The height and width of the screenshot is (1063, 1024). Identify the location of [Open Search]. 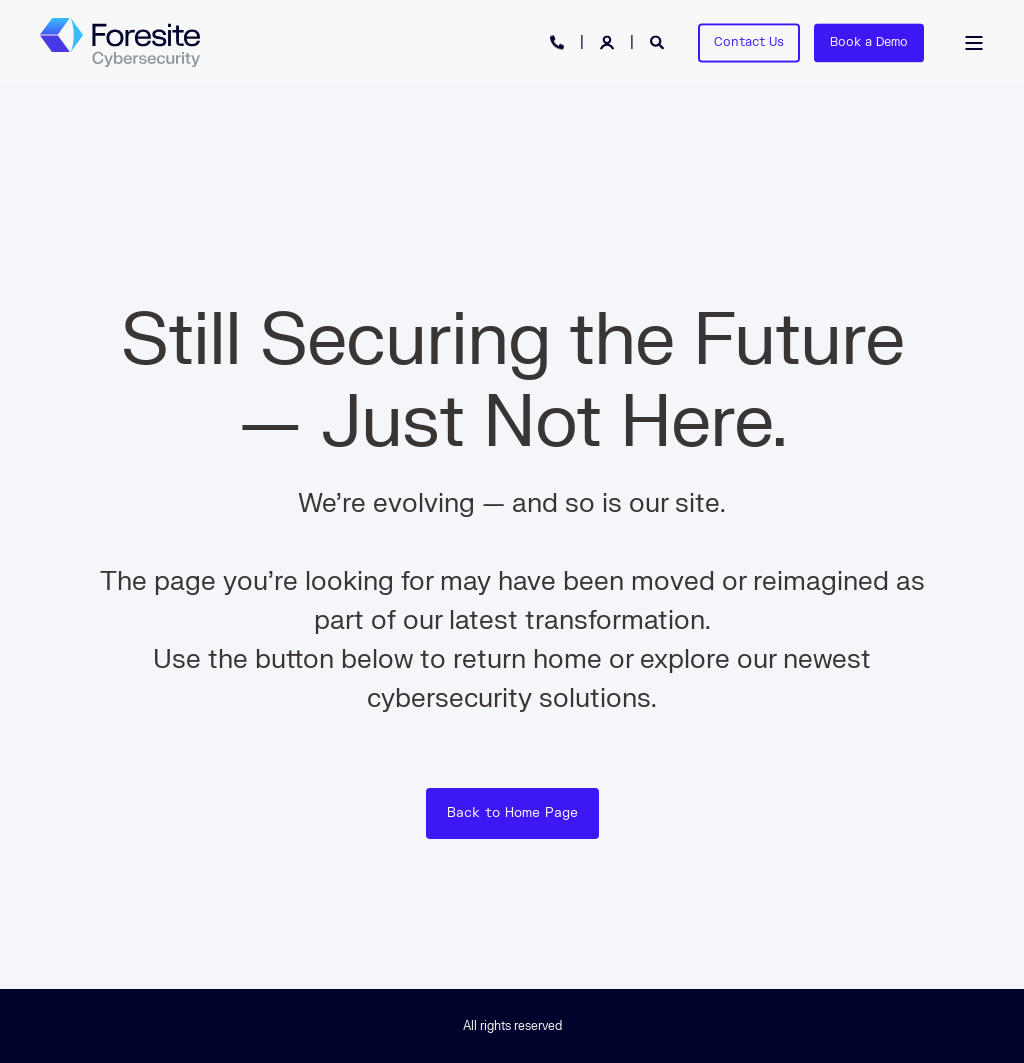
(659, 41).